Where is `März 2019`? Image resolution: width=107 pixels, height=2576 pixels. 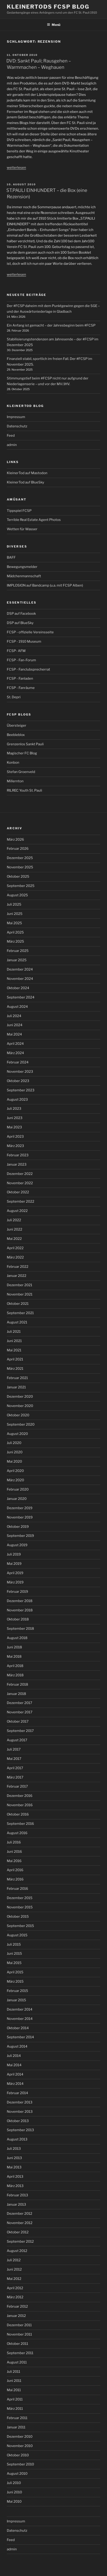
März 2019 is located at coordinates (15, 1582).